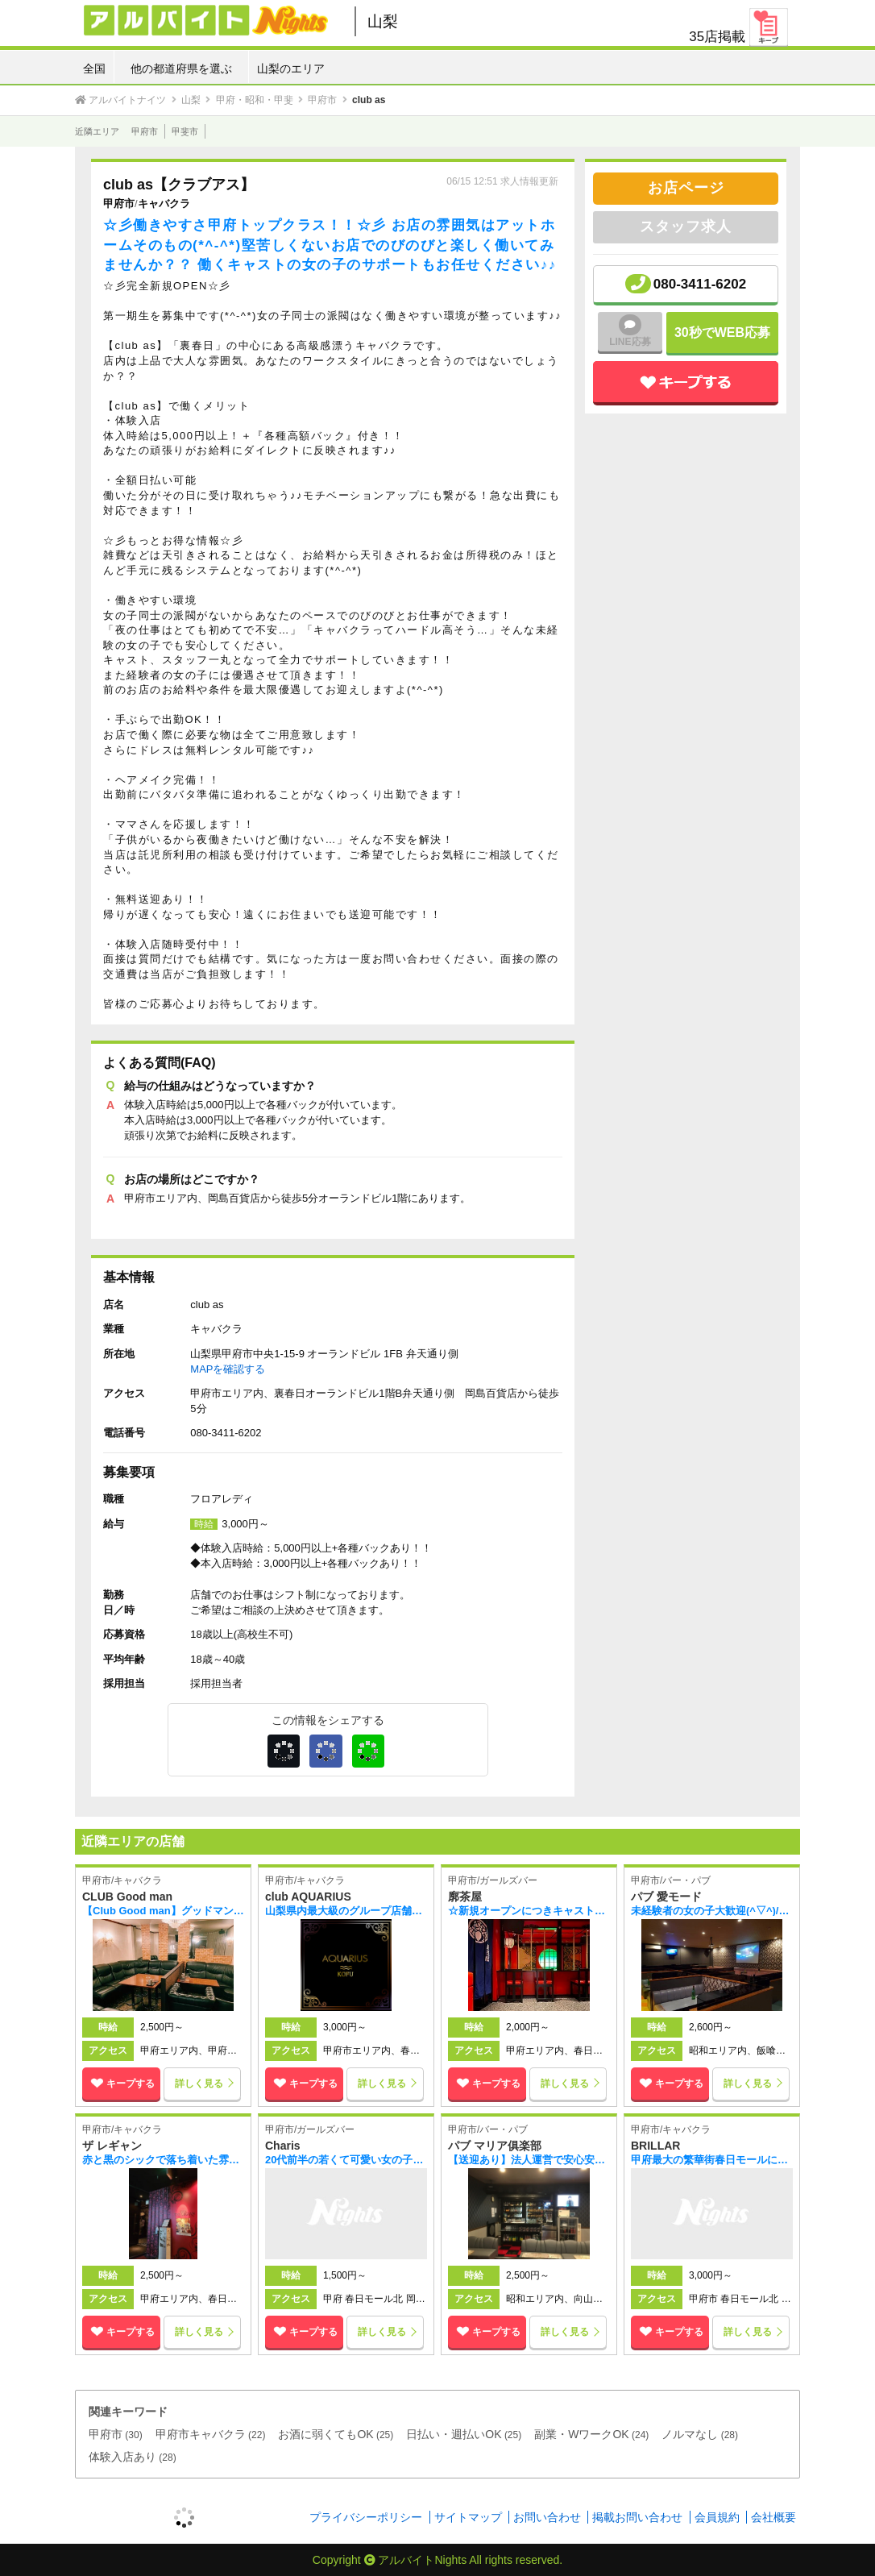  I want to click on 詳しく見る, so click(199, 2083).